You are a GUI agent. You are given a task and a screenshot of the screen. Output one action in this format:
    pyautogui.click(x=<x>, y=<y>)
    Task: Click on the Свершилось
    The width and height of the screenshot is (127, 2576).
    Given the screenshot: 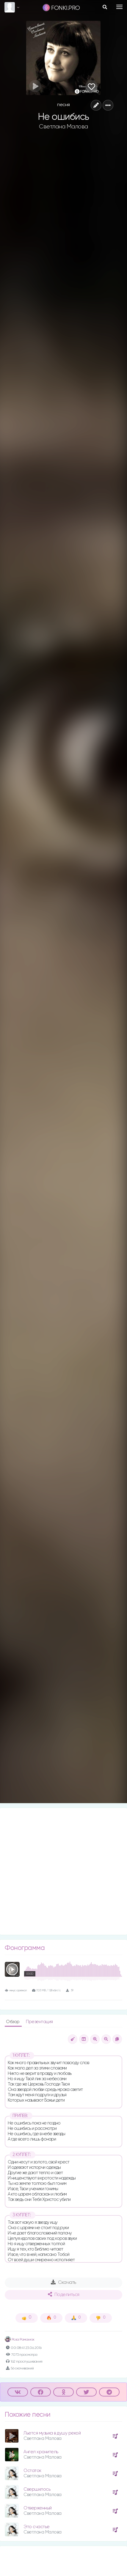 What is the action you would take?
    pyautogui.click(x=36, y=2489)
    